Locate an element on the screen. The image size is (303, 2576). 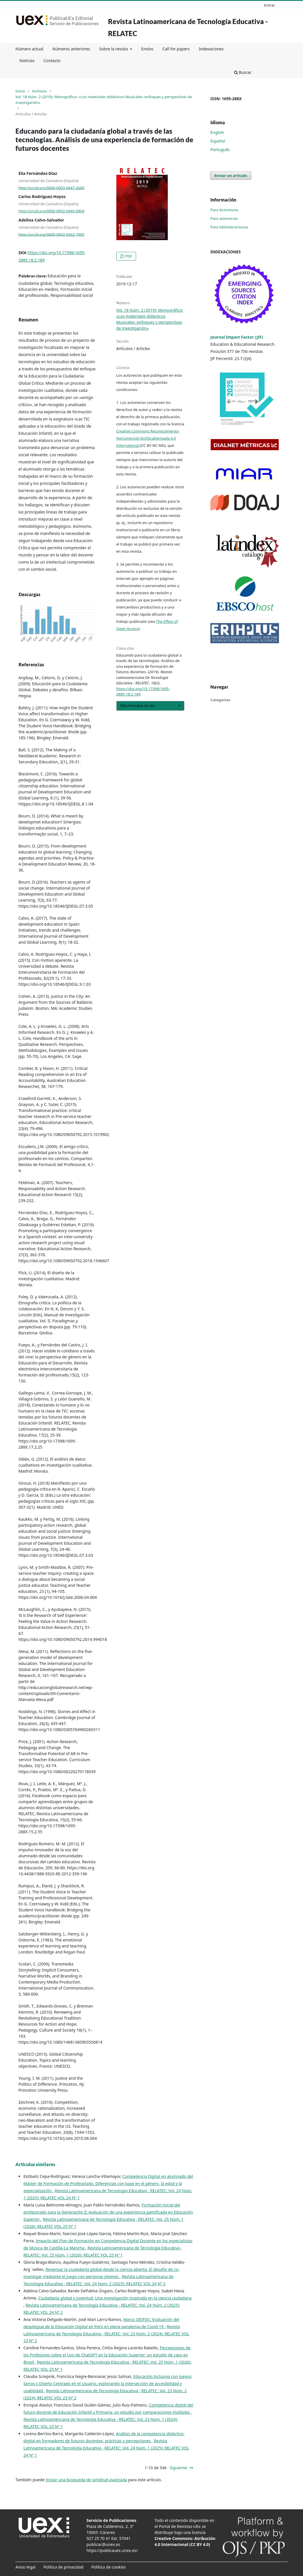
Inicio is located at coordinates (20, 91).